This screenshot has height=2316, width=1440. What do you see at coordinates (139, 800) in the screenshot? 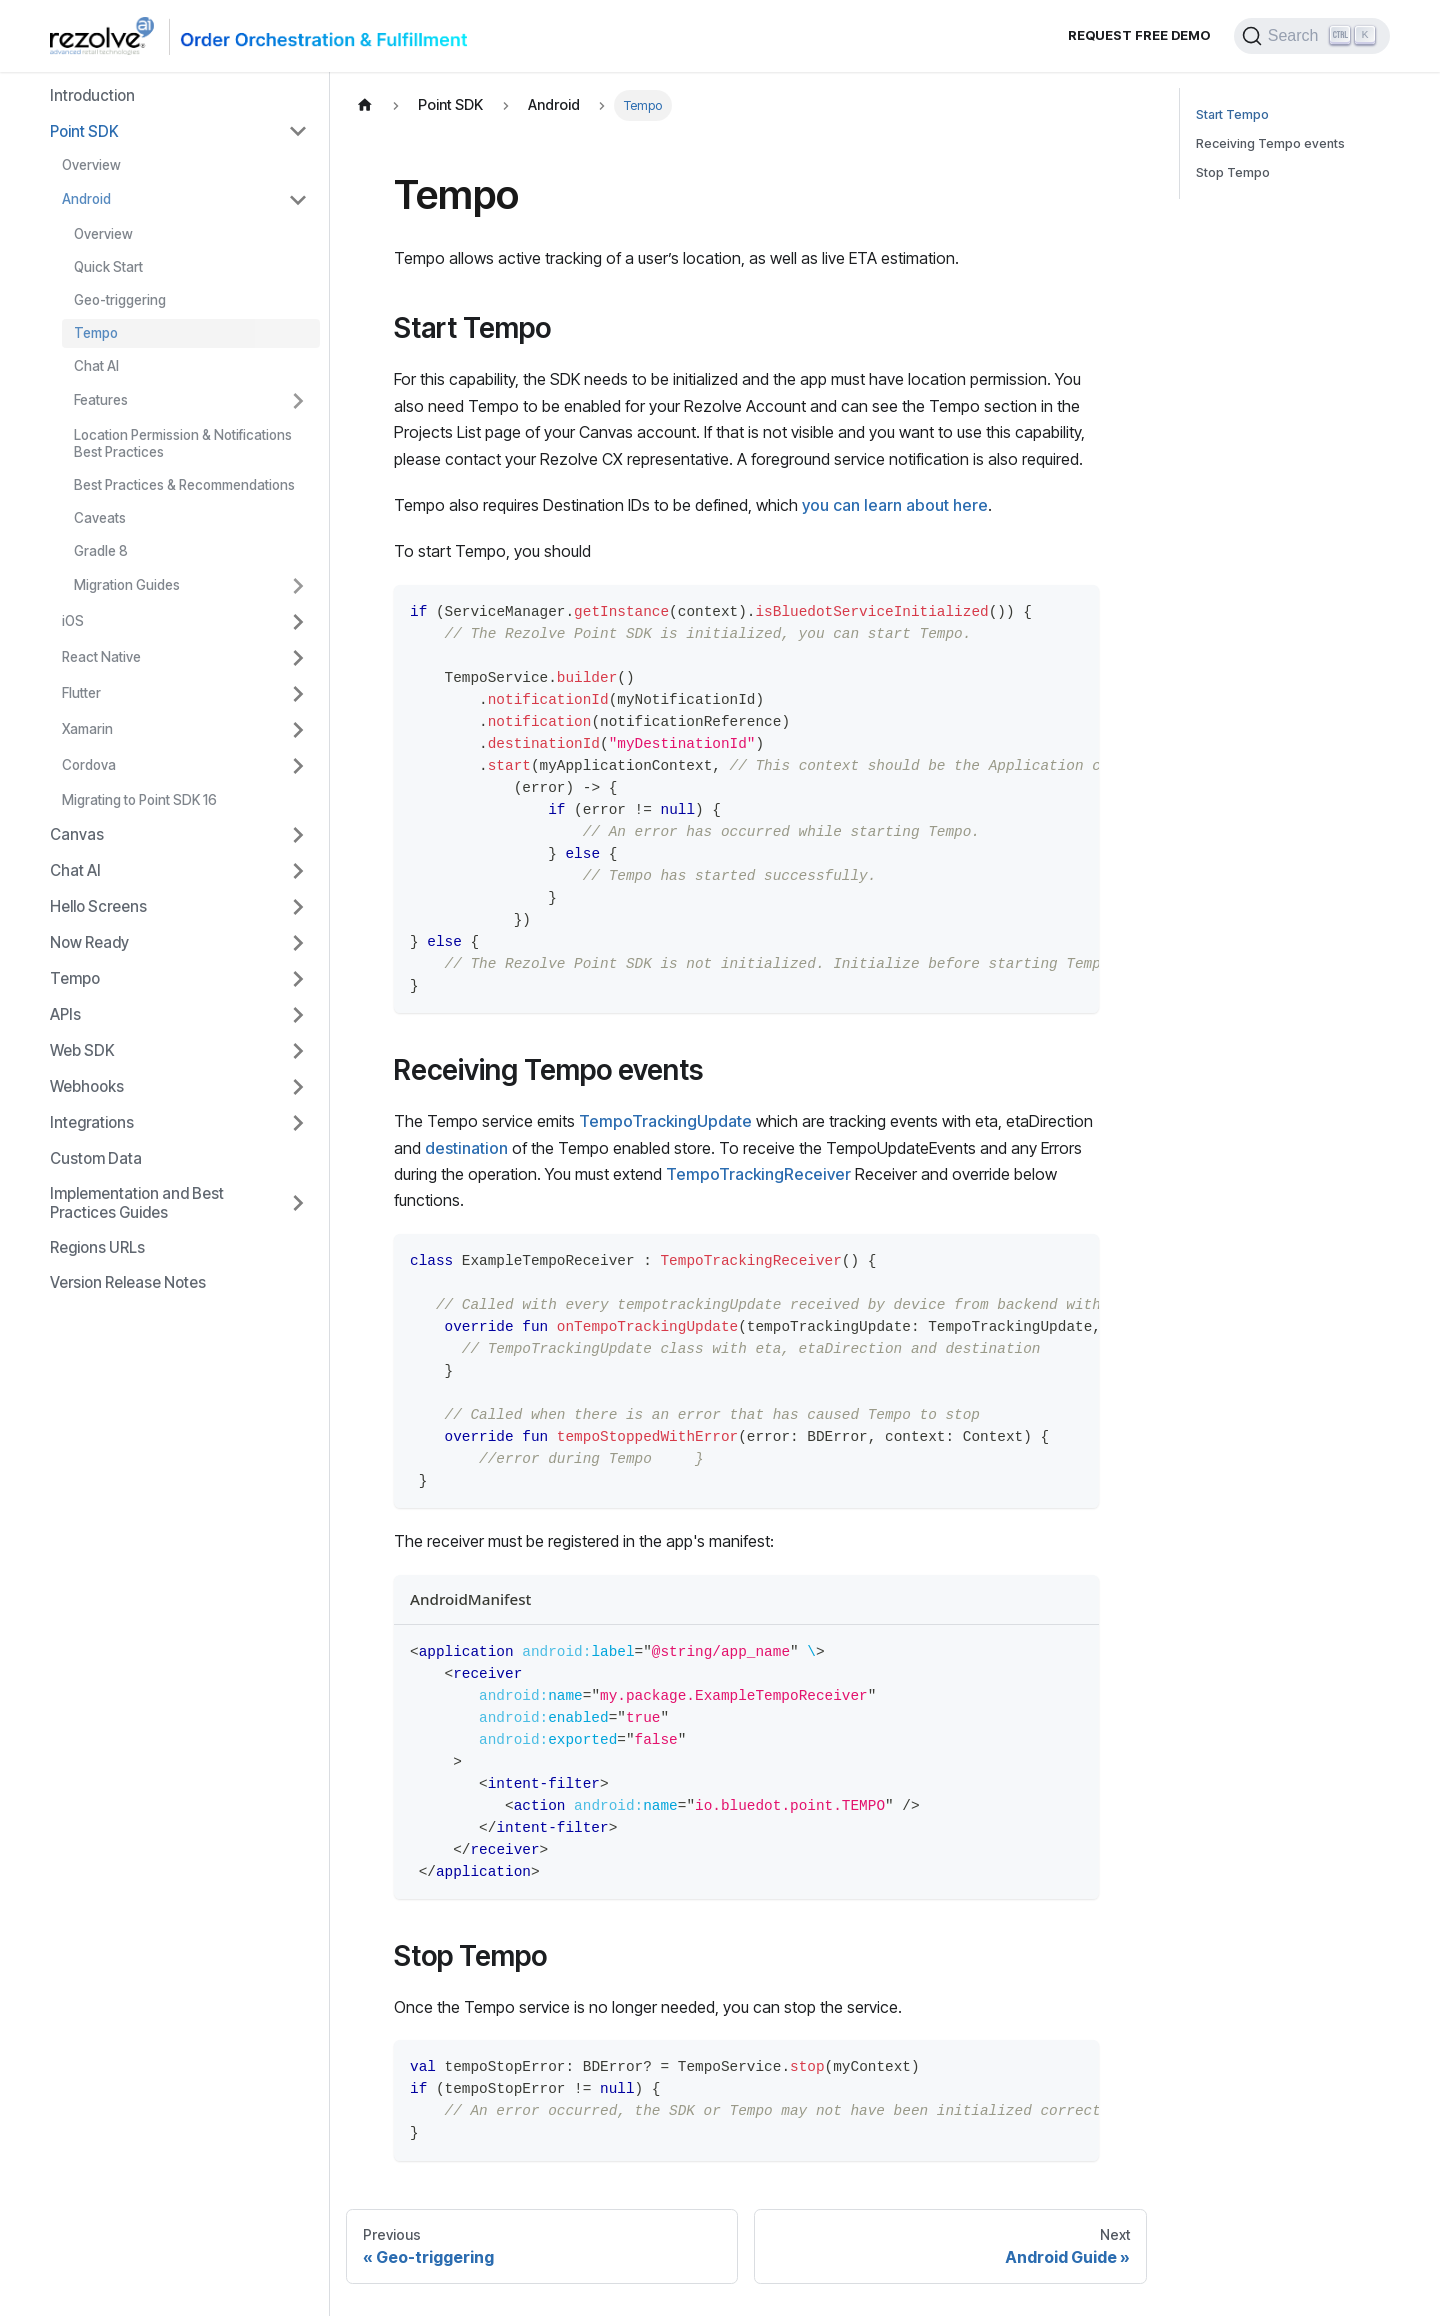
I see `Migrating to Point SDK 16` at bounding box center [139, 800].